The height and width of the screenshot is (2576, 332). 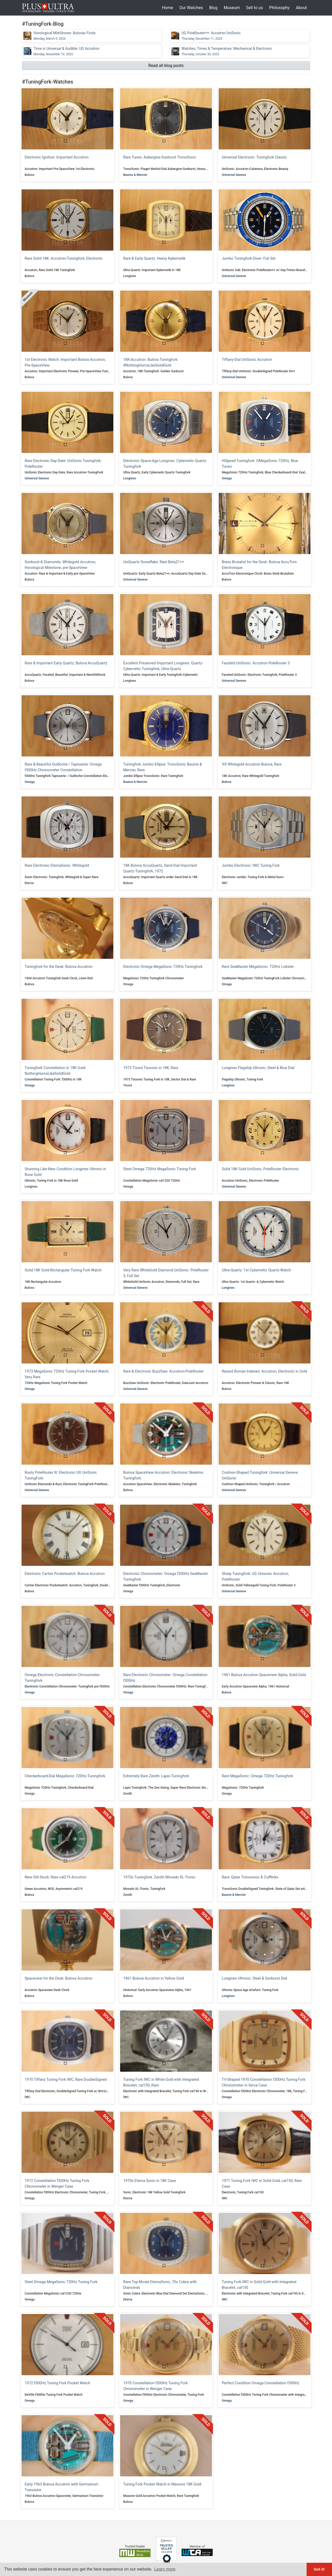 What do you see at coordinates (260, 2383) in the screenshot?
I see `Perfect Condition Omega Constellation f300Hz` at bounding box center [260, 2383].